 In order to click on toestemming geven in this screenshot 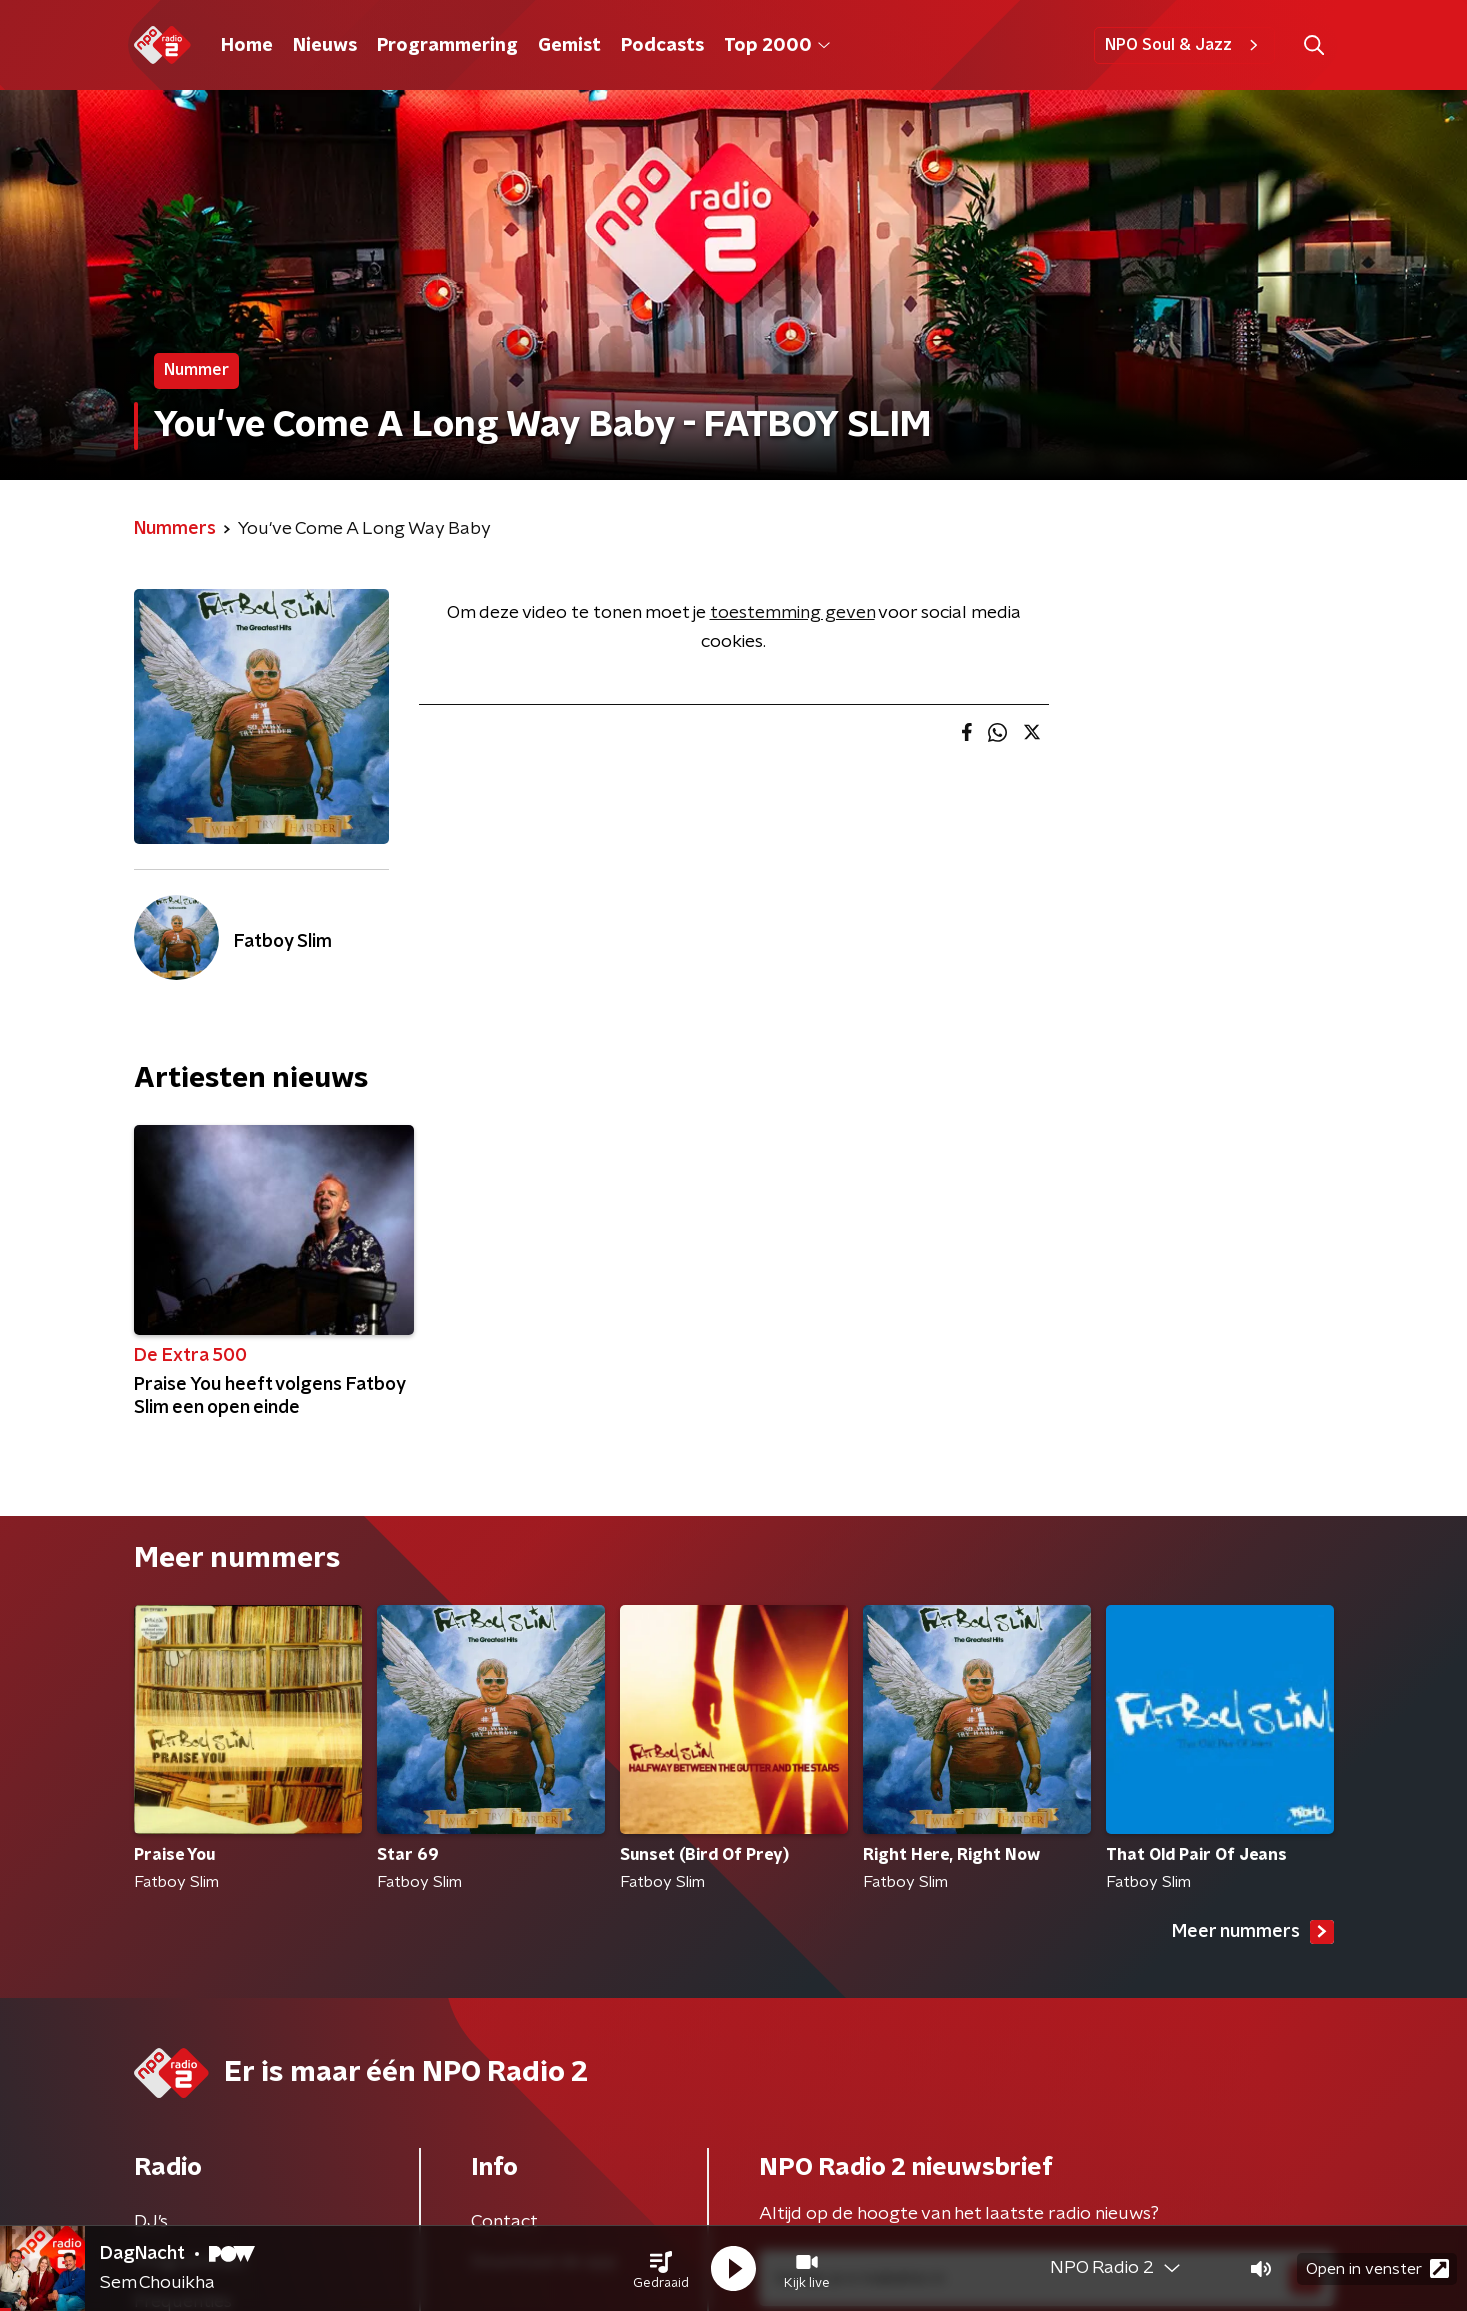, I will do `click(792, 613)`.